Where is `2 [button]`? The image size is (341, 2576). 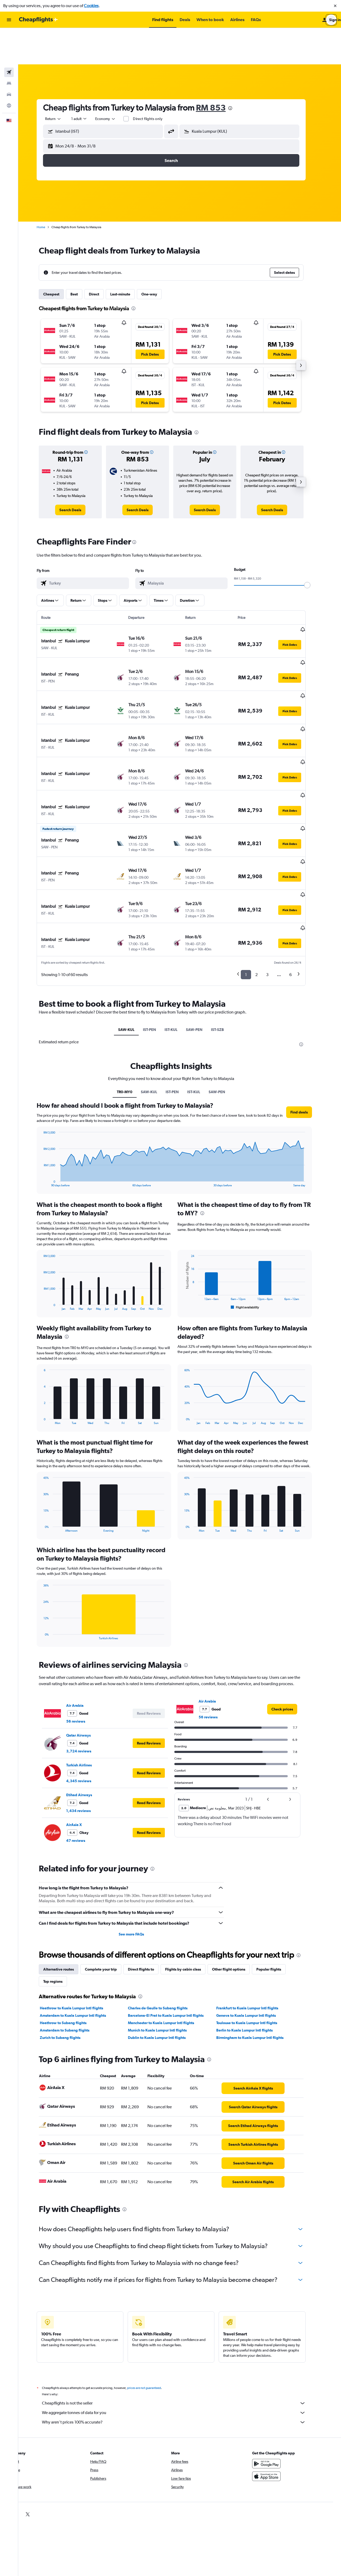
2 [button] is located at coordinates (265, 885).